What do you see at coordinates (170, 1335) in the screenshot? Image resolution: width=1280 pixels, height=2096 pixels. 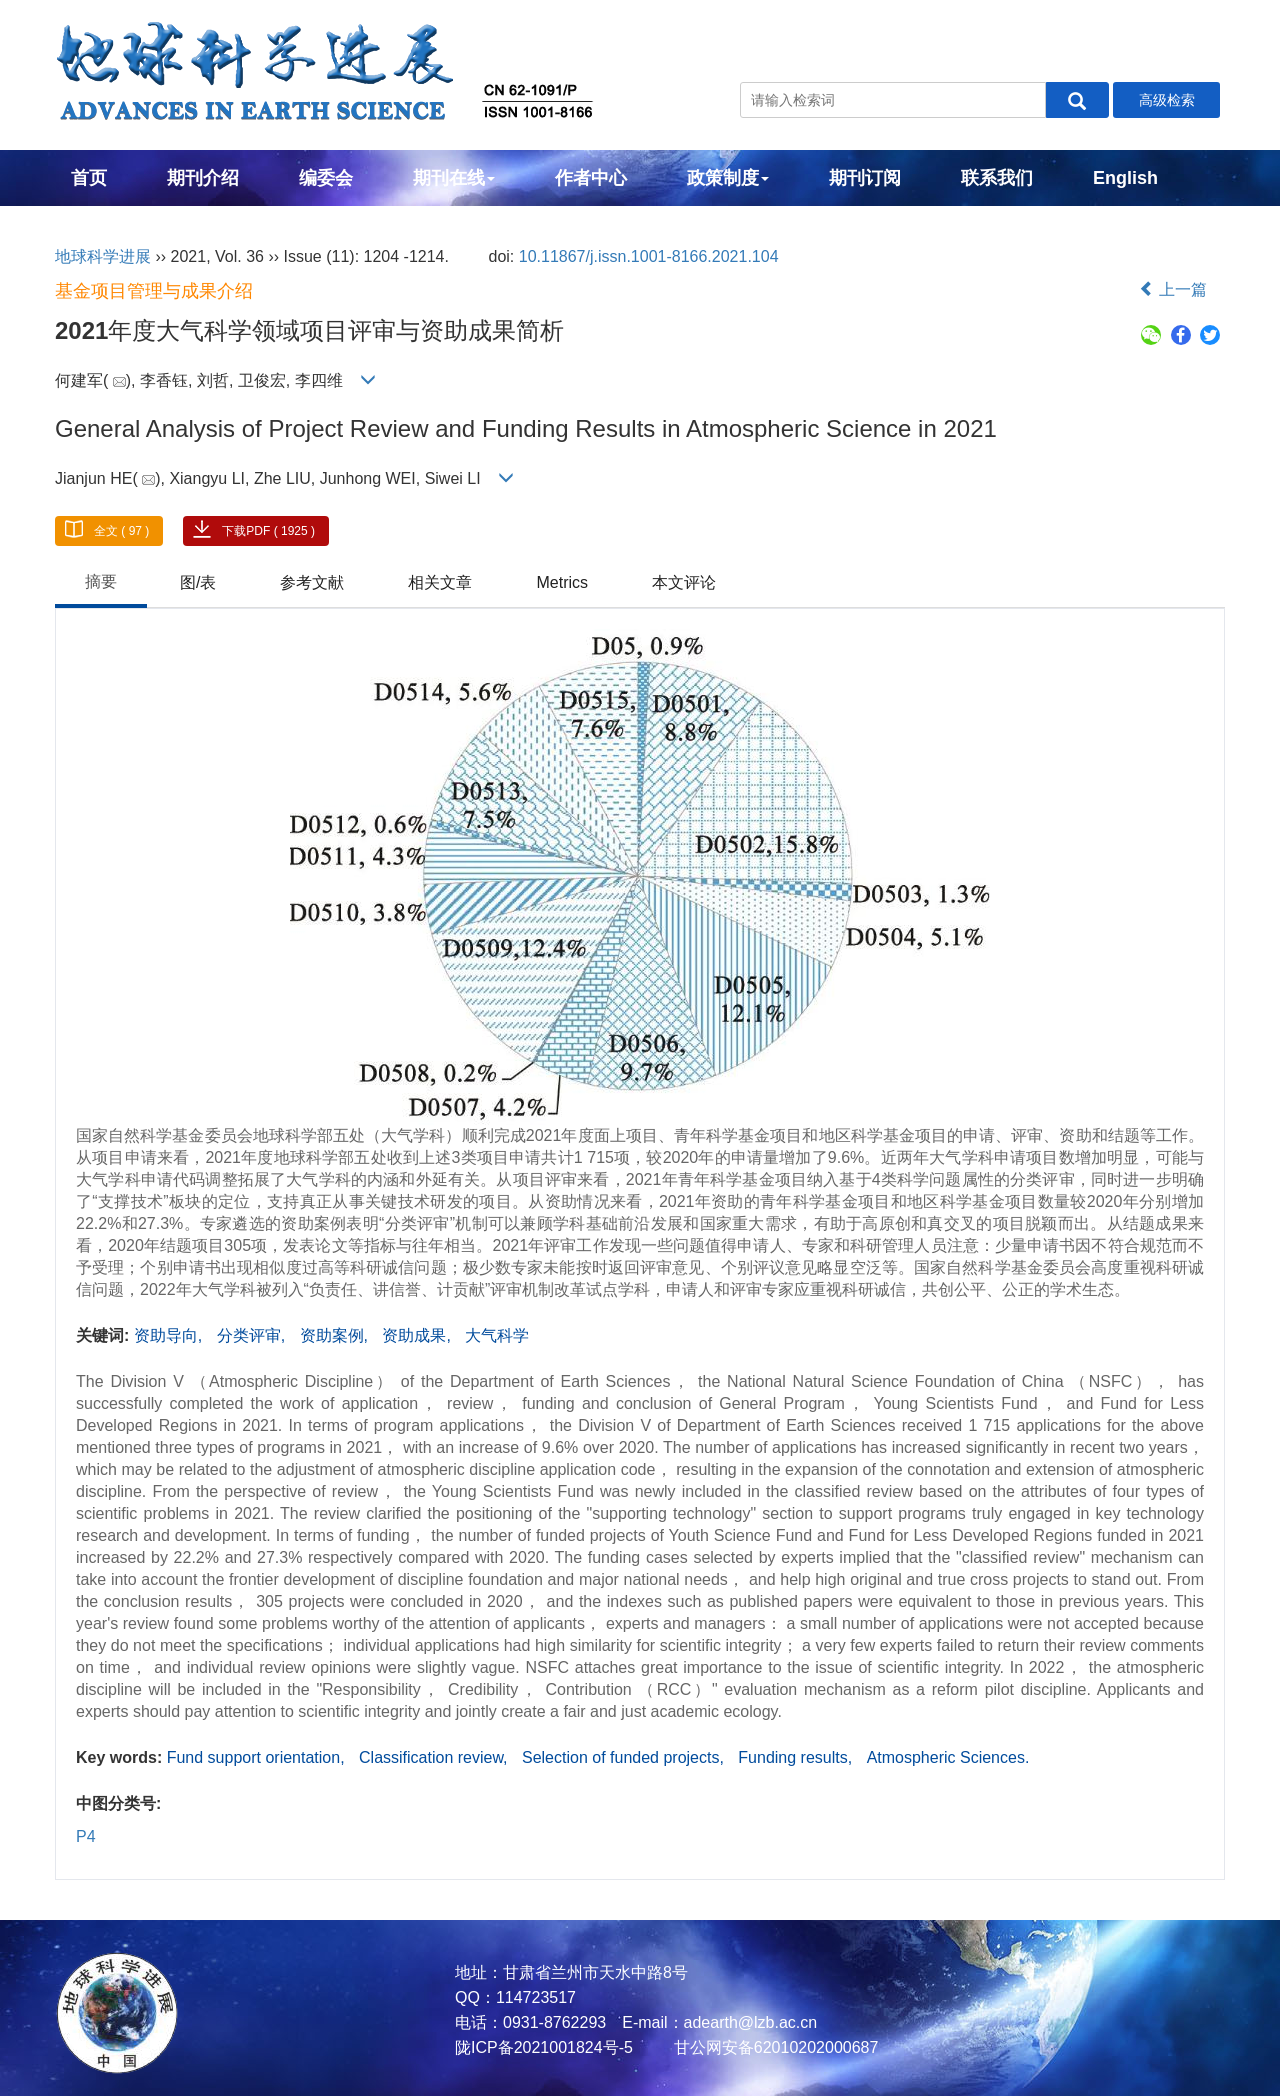 I see `资助导向,` at bounding box center [170, 1335].